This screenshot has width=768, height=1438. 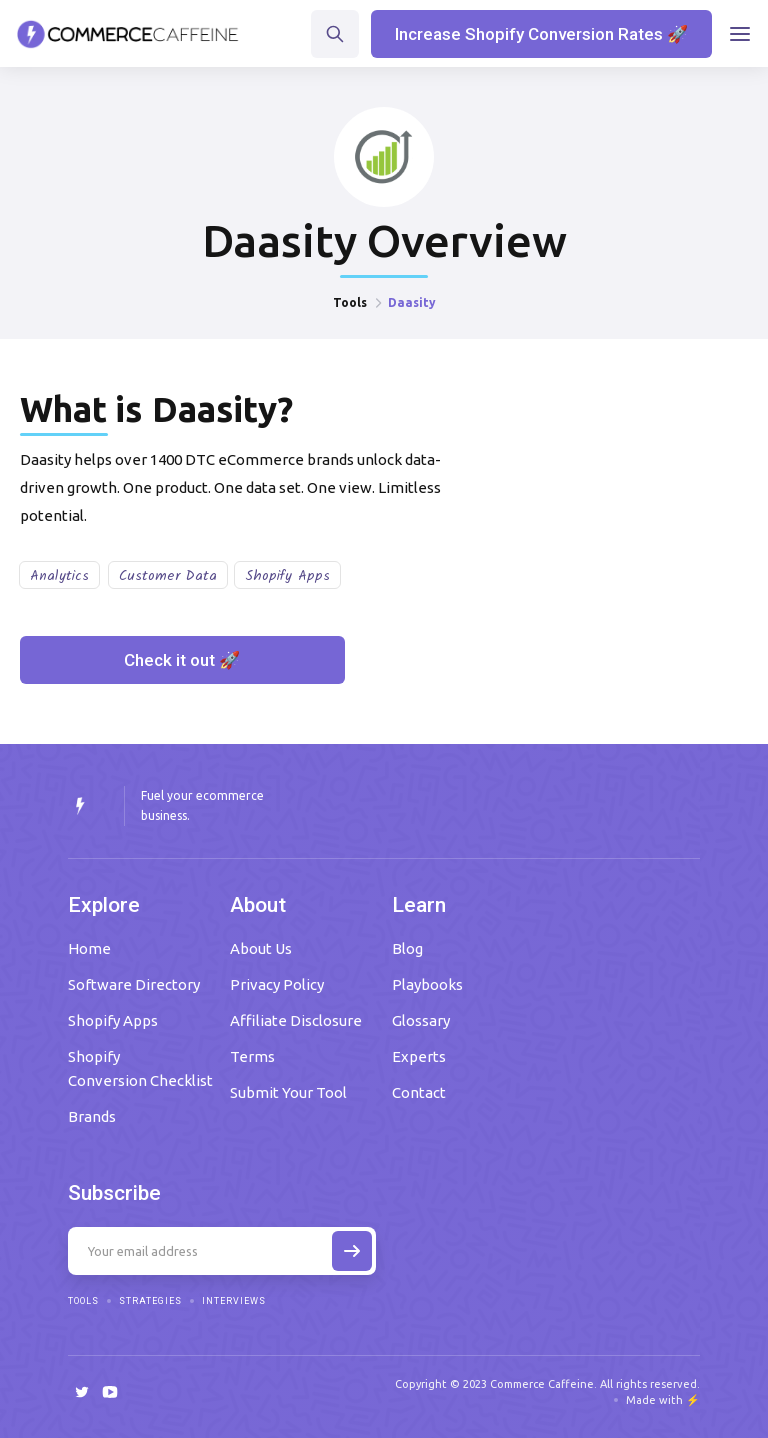 What do you see at coordinates (182, 660) in the screenshot?
I see `Check it out 🚀` at bounding box center [182, 660].